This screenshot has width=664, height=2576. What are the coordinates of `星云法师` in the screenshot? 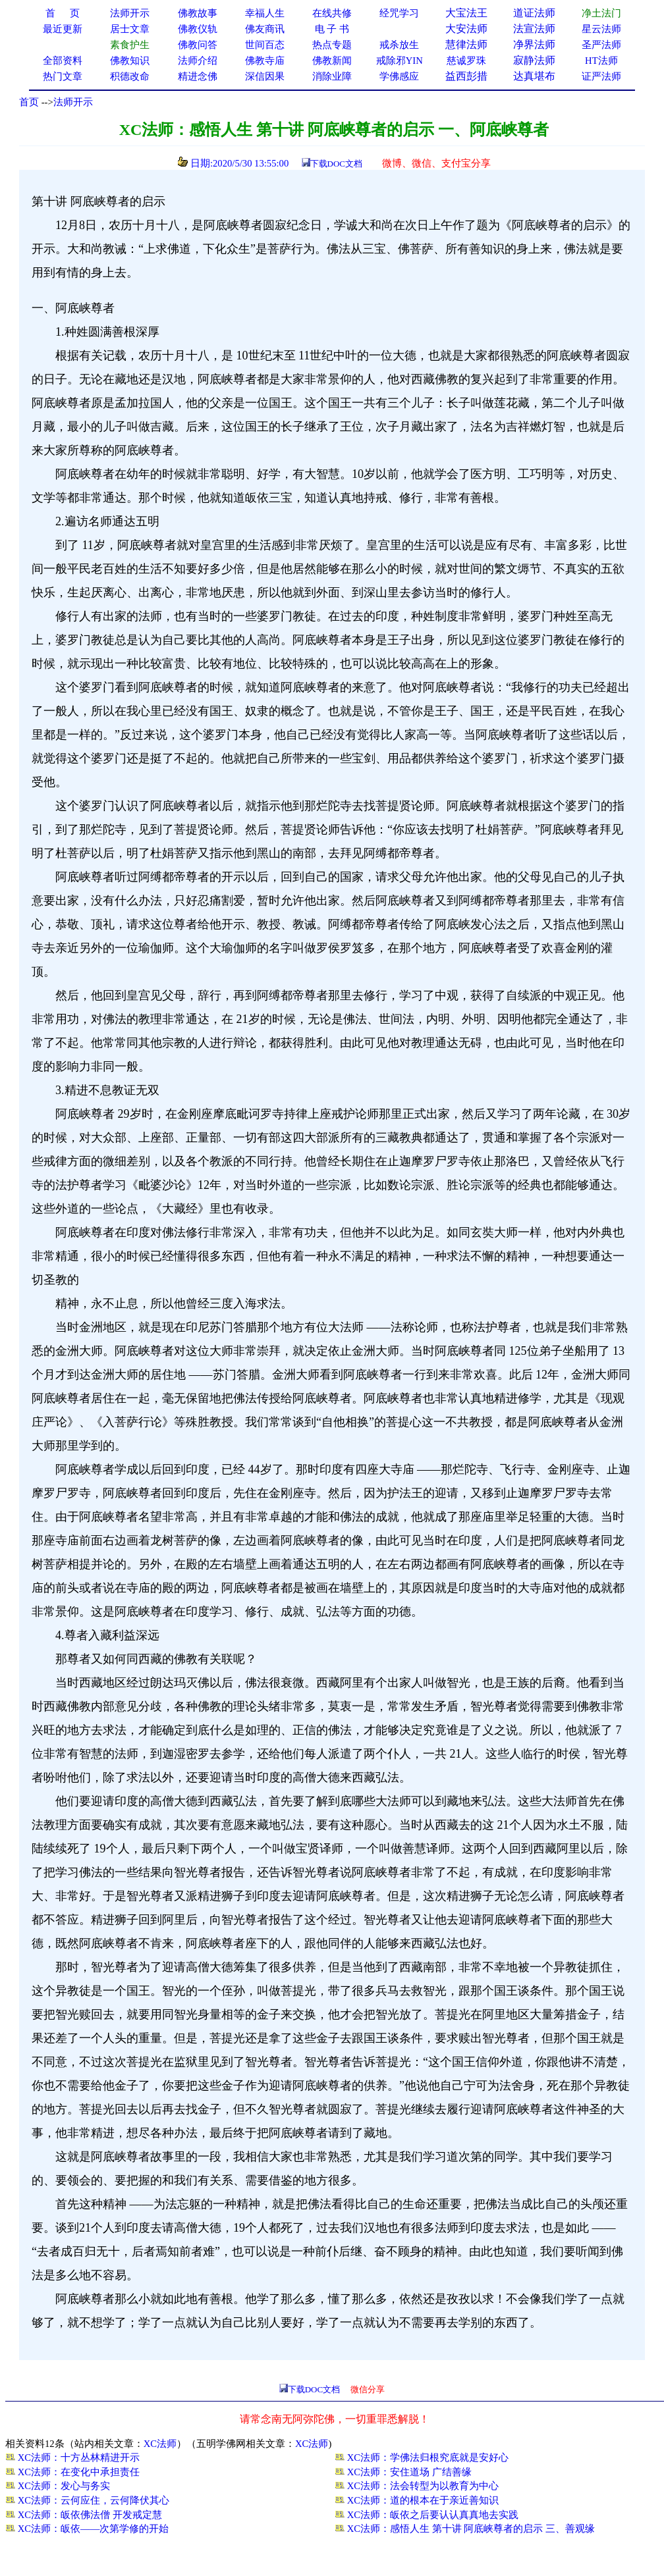 It's located at (601, 29).